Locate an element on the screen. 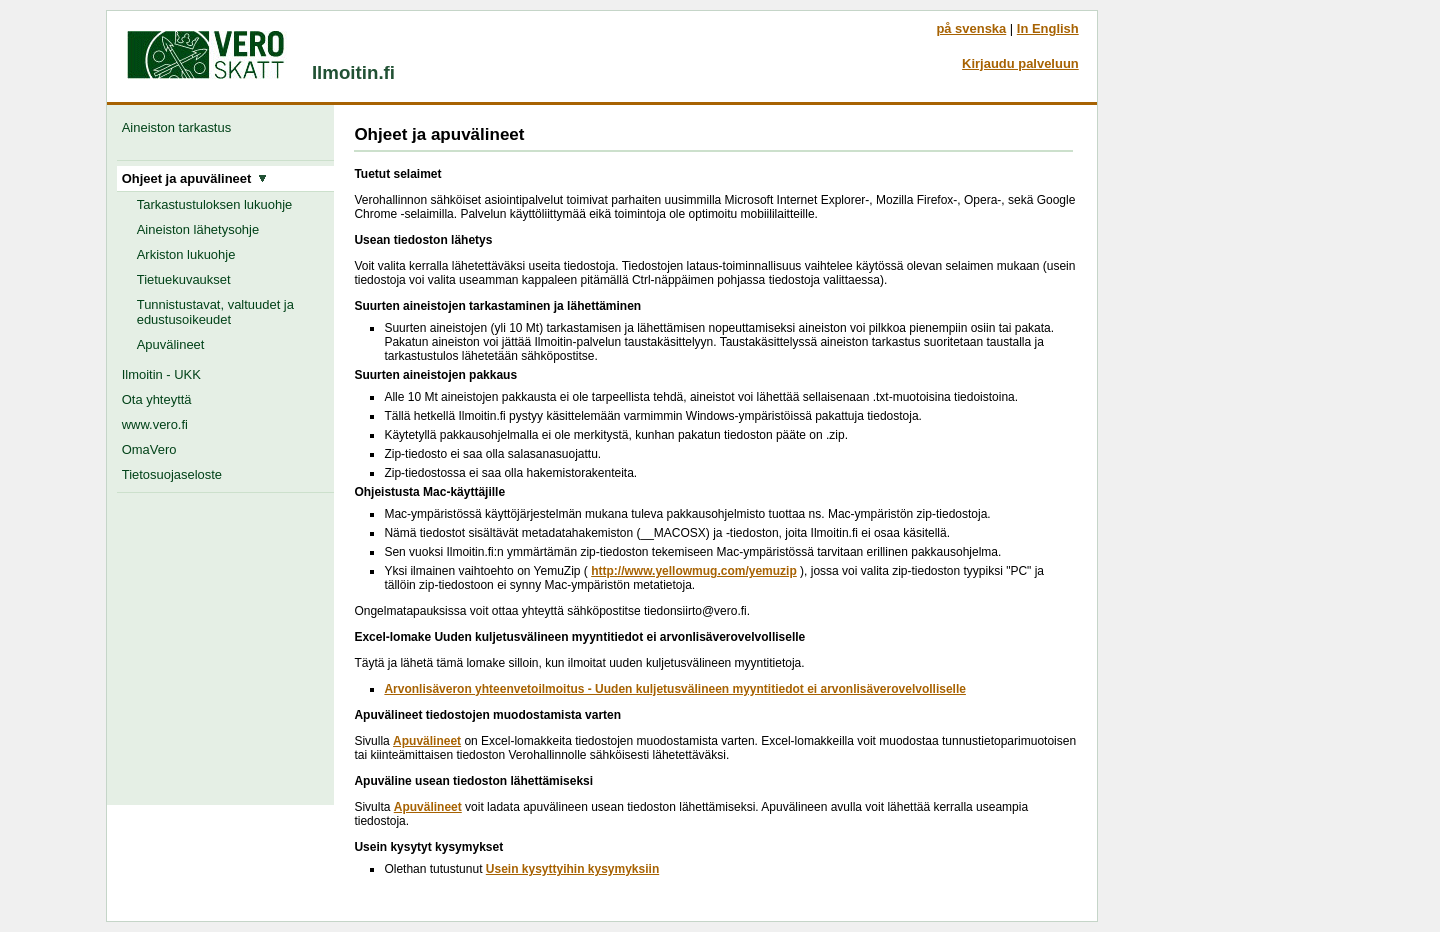 This screenshot has height=932, width=1440. Tunnistustavat, valtuudet ja edustusoikeudet is located at coordinates (215, 312).